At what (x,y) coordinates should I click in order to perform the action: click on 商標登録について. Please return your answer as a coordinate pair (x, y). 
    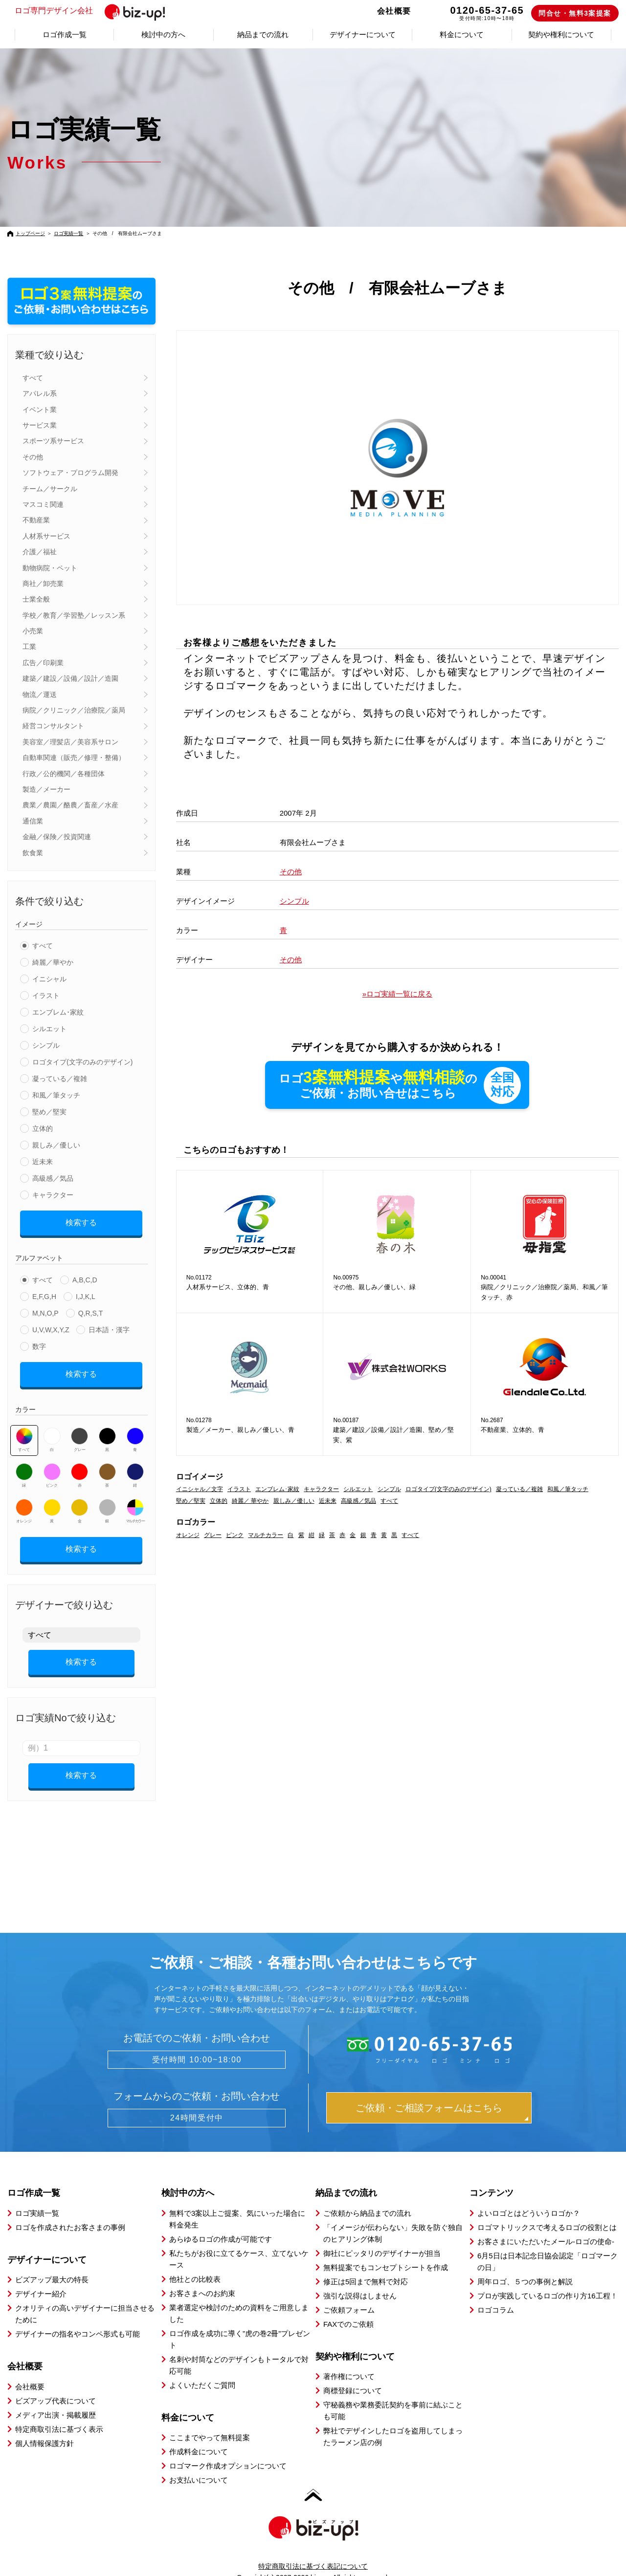
    Looking at the image, I should click on (352, 2373).